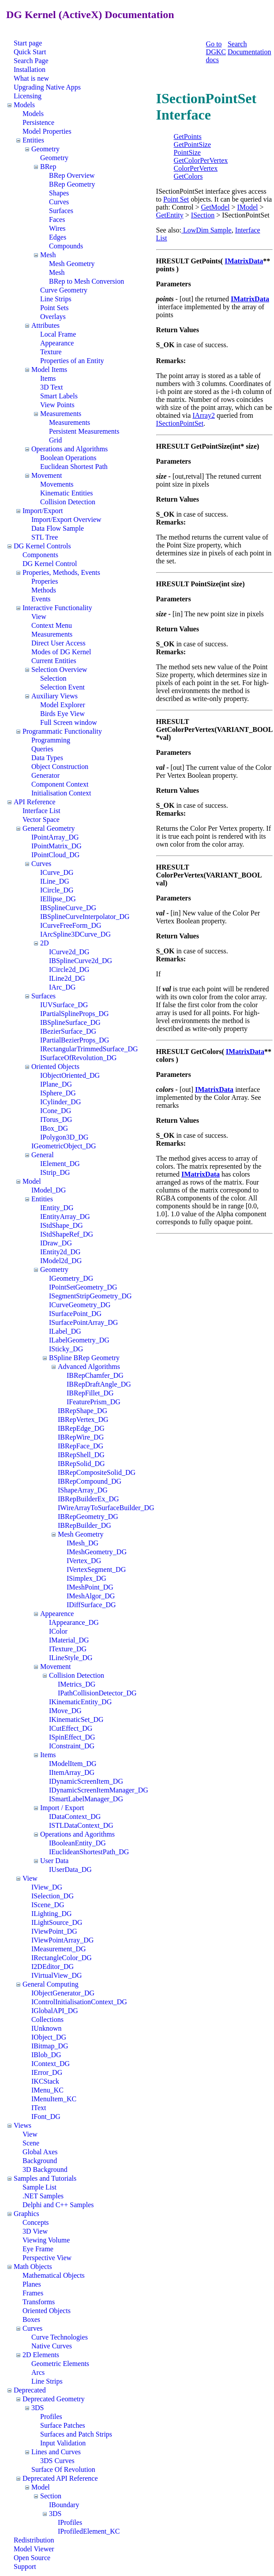  What do you see at coordinates (62, 1940) in the screenshot?
I see `IViewPointArray_DG` at bounding box center [62, 1940].